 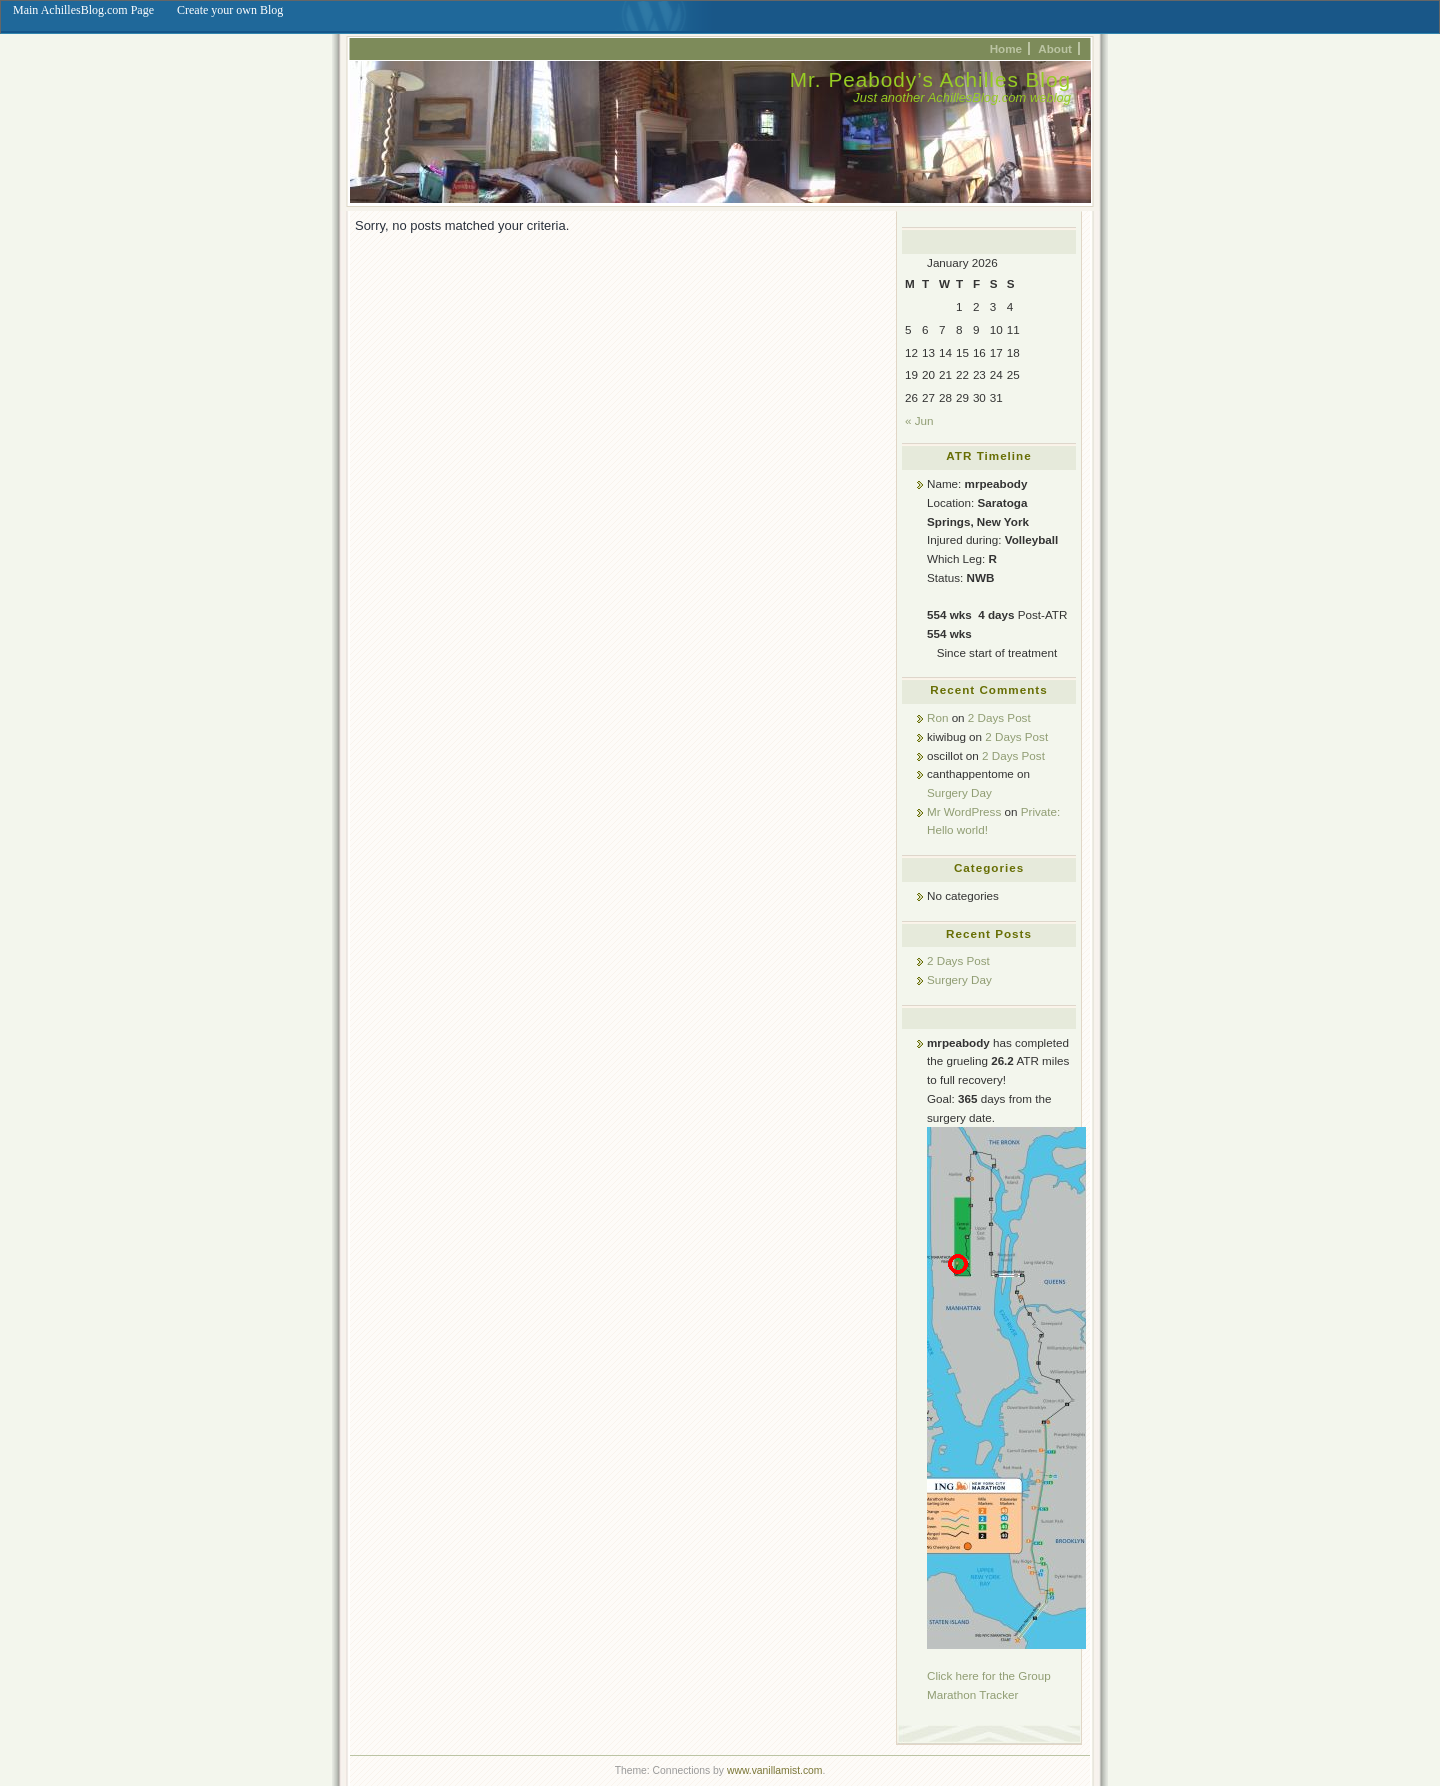 I want to click on Main AchillesBlog.com Page, so click(x=83, y=10).